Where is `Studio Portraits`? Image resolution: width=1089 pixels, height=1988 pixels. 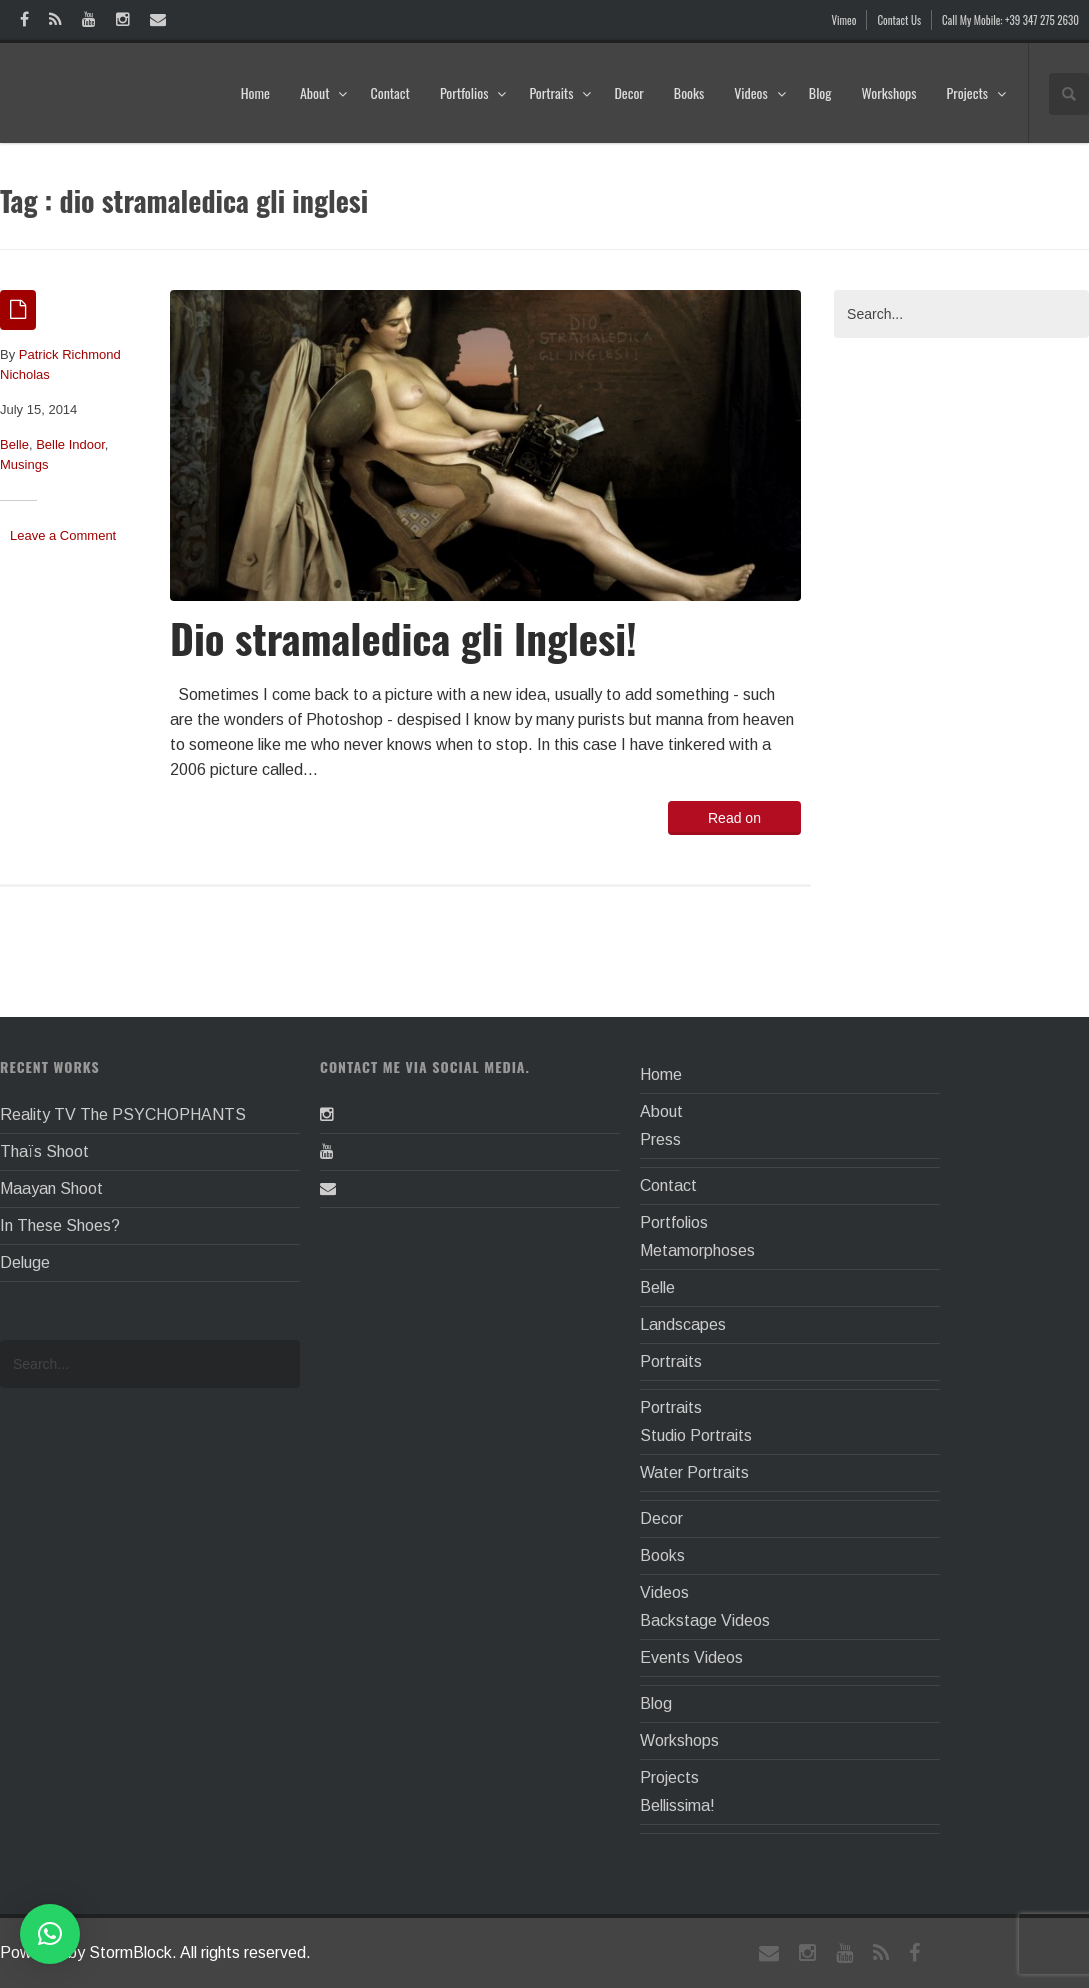
Studio Portraits is located at coordinates (696, 1435).